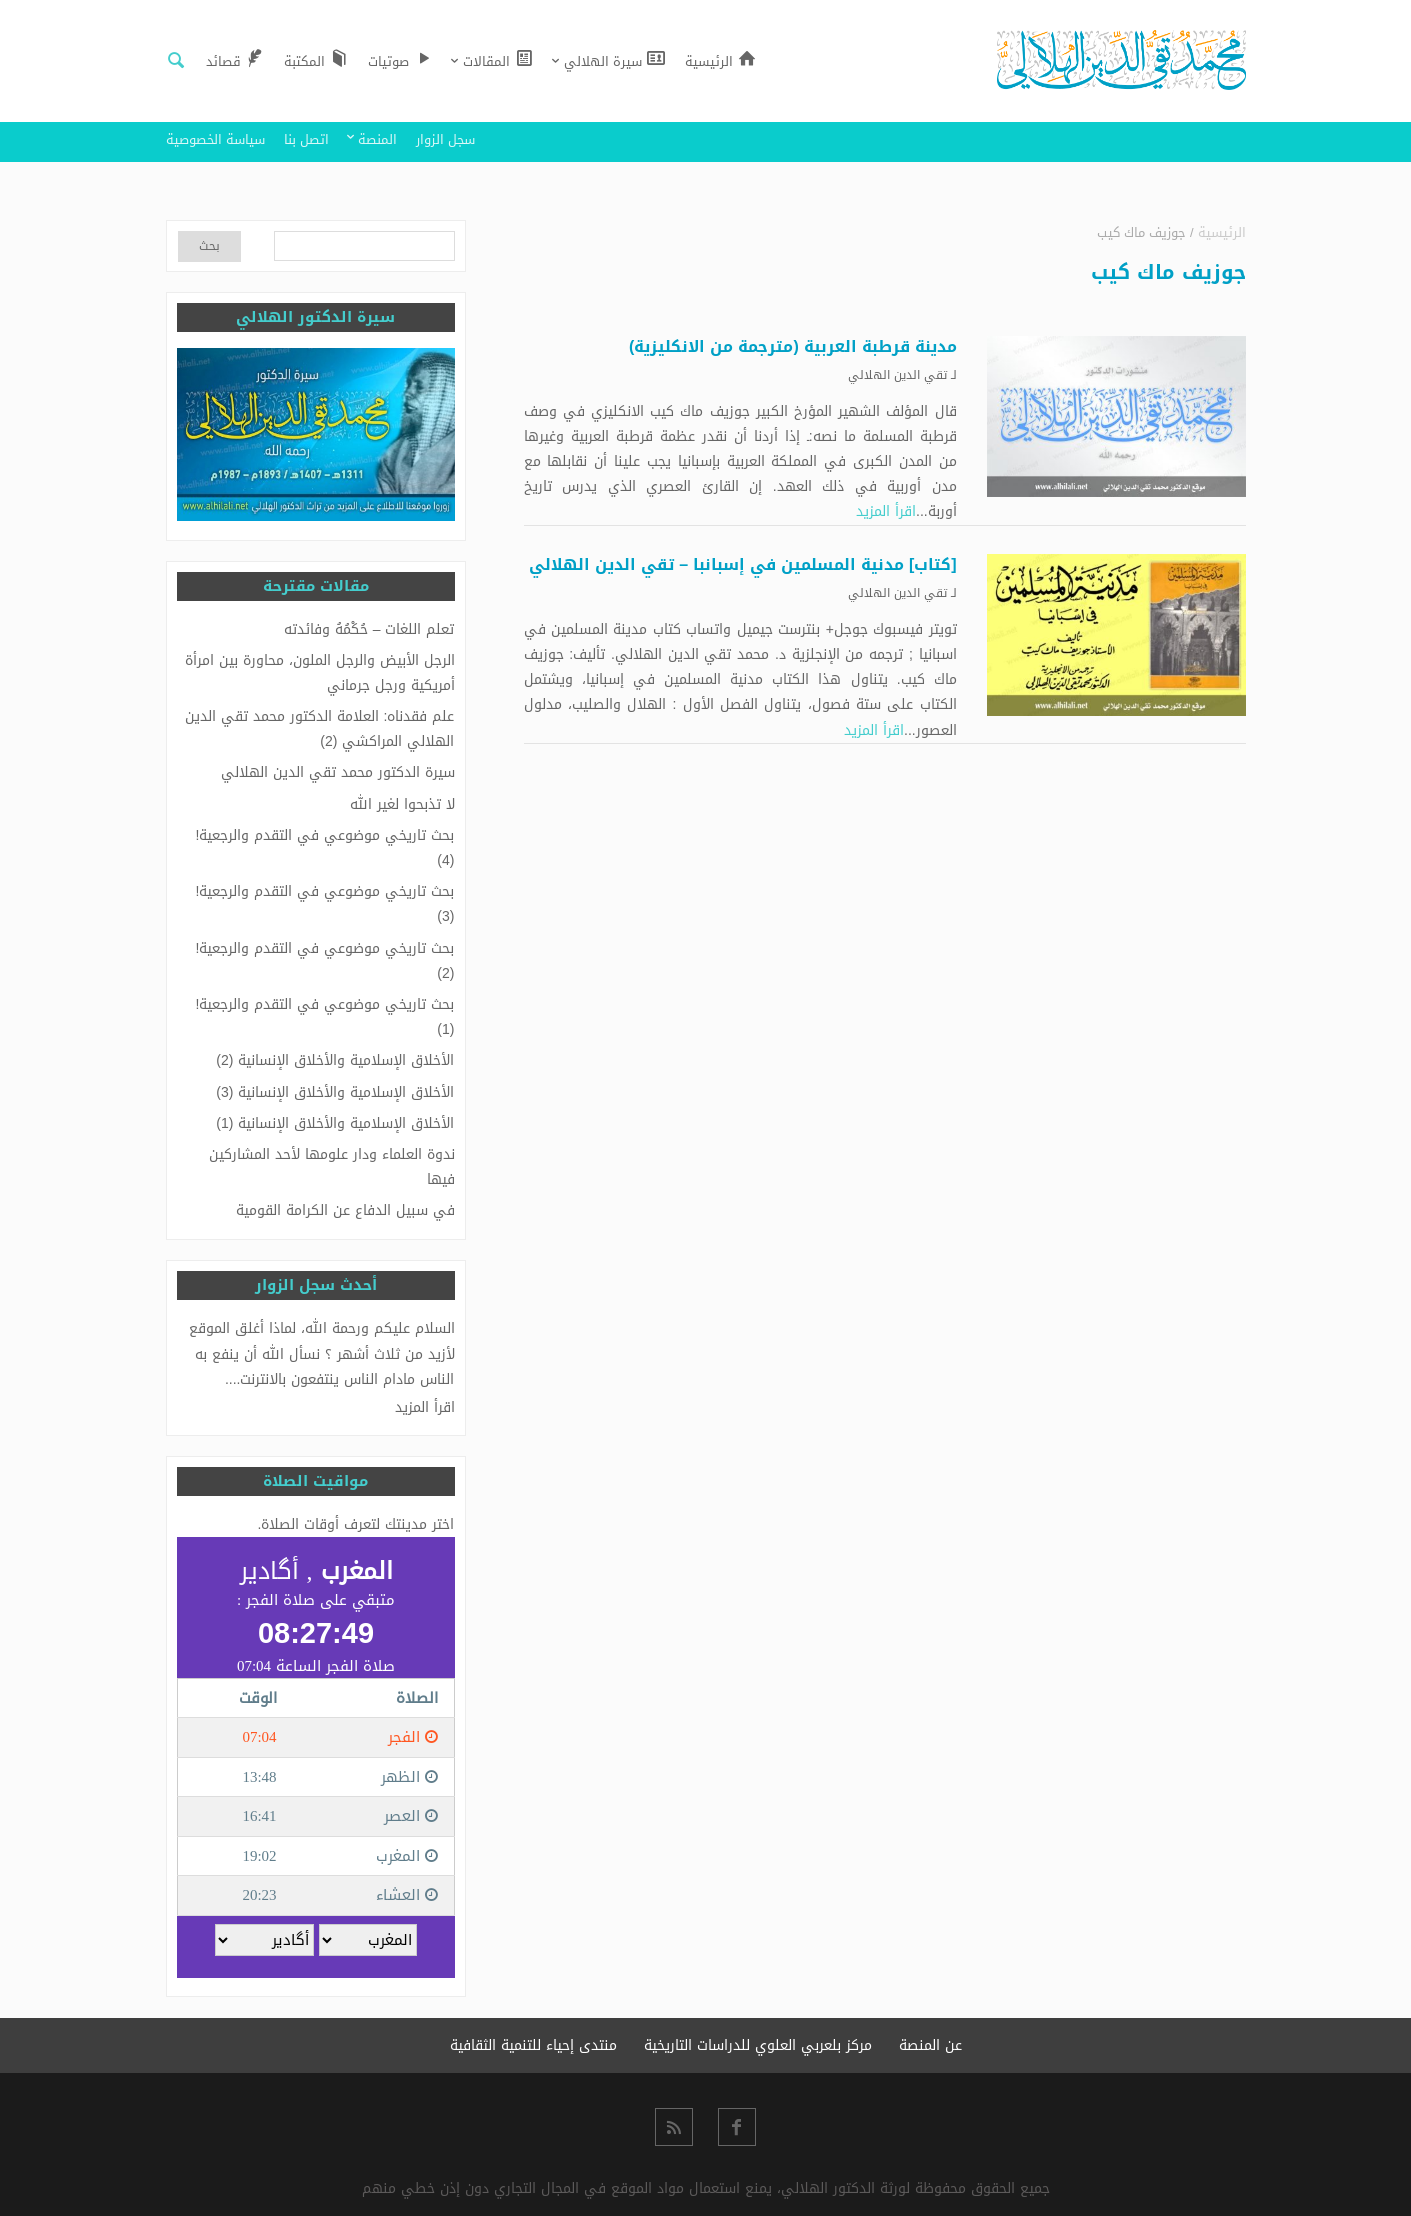 The image size is (1411, 2216). Describe the element at coordinates (886, 511) in the screenshot. I see `اقرأ المزيد` at that location.